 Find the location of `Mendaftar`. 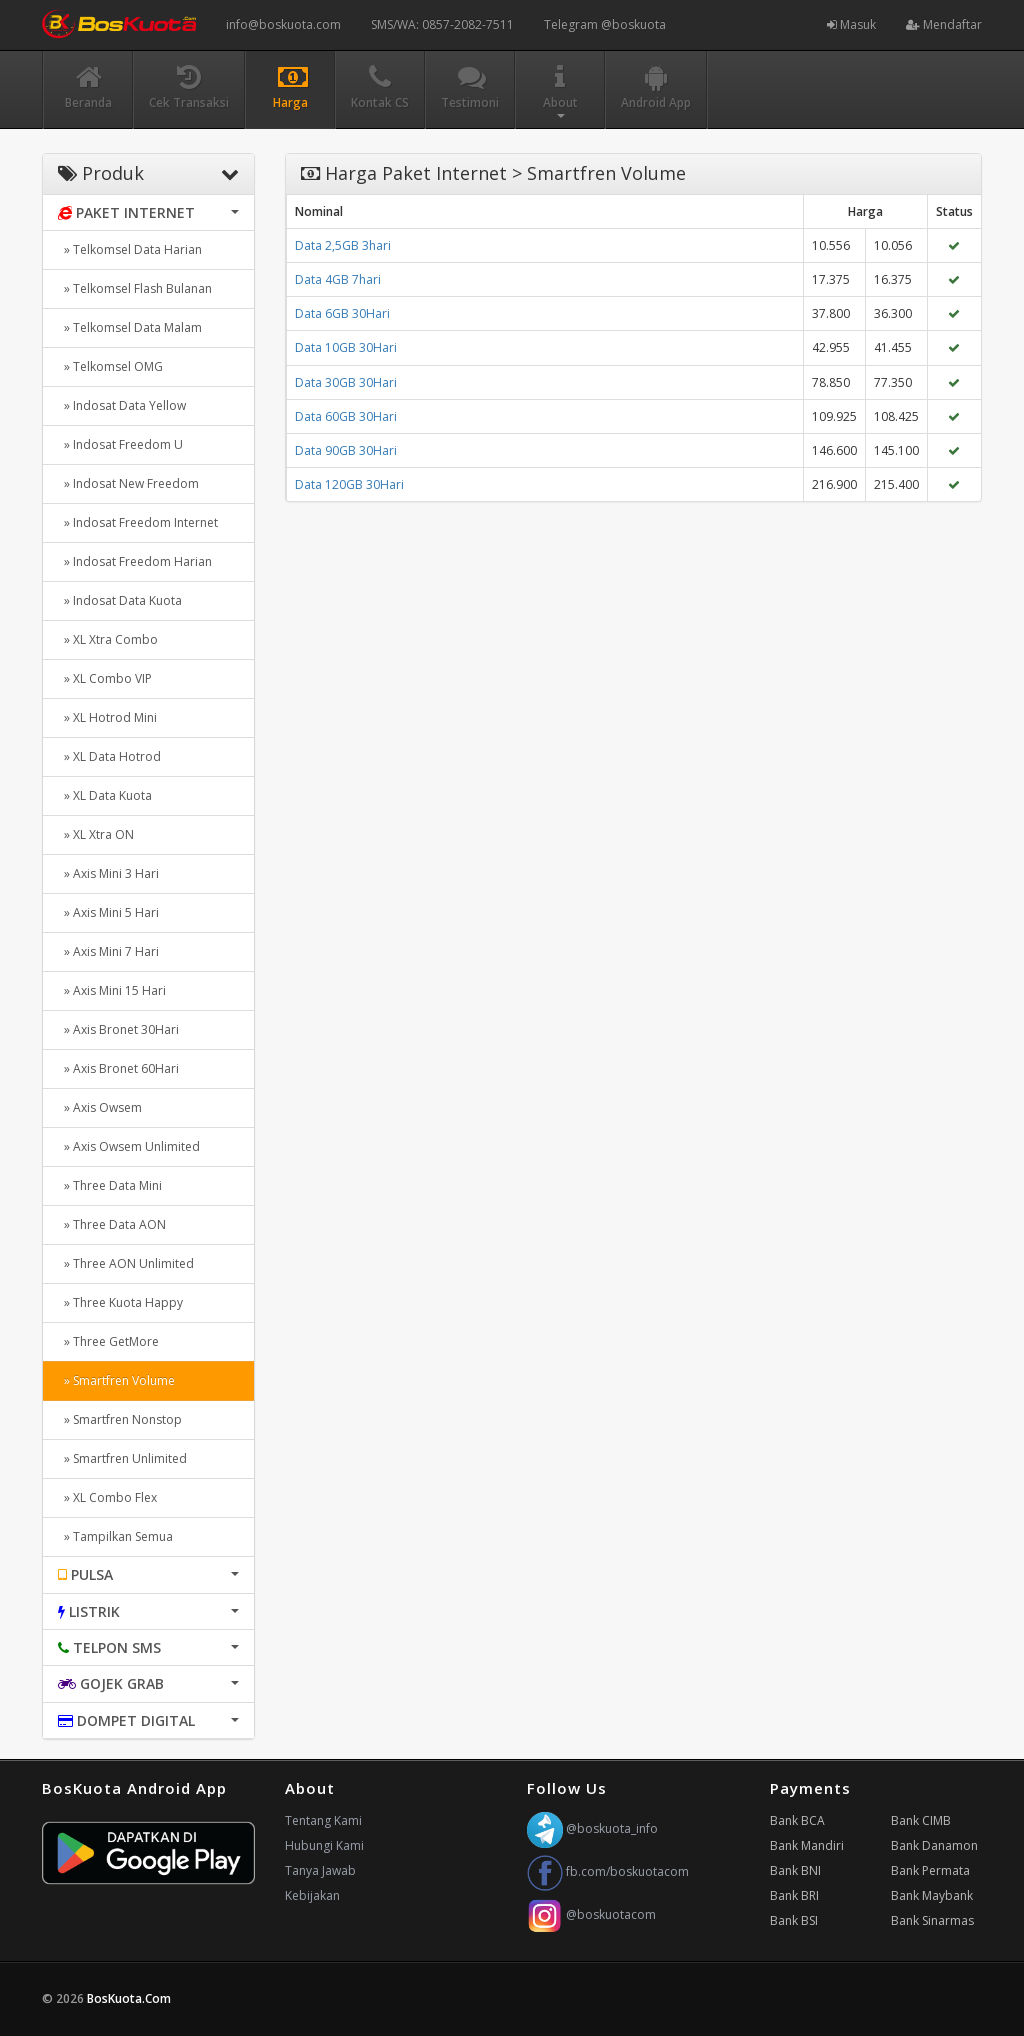

Mendaftar is located at coordinates (944, 24).